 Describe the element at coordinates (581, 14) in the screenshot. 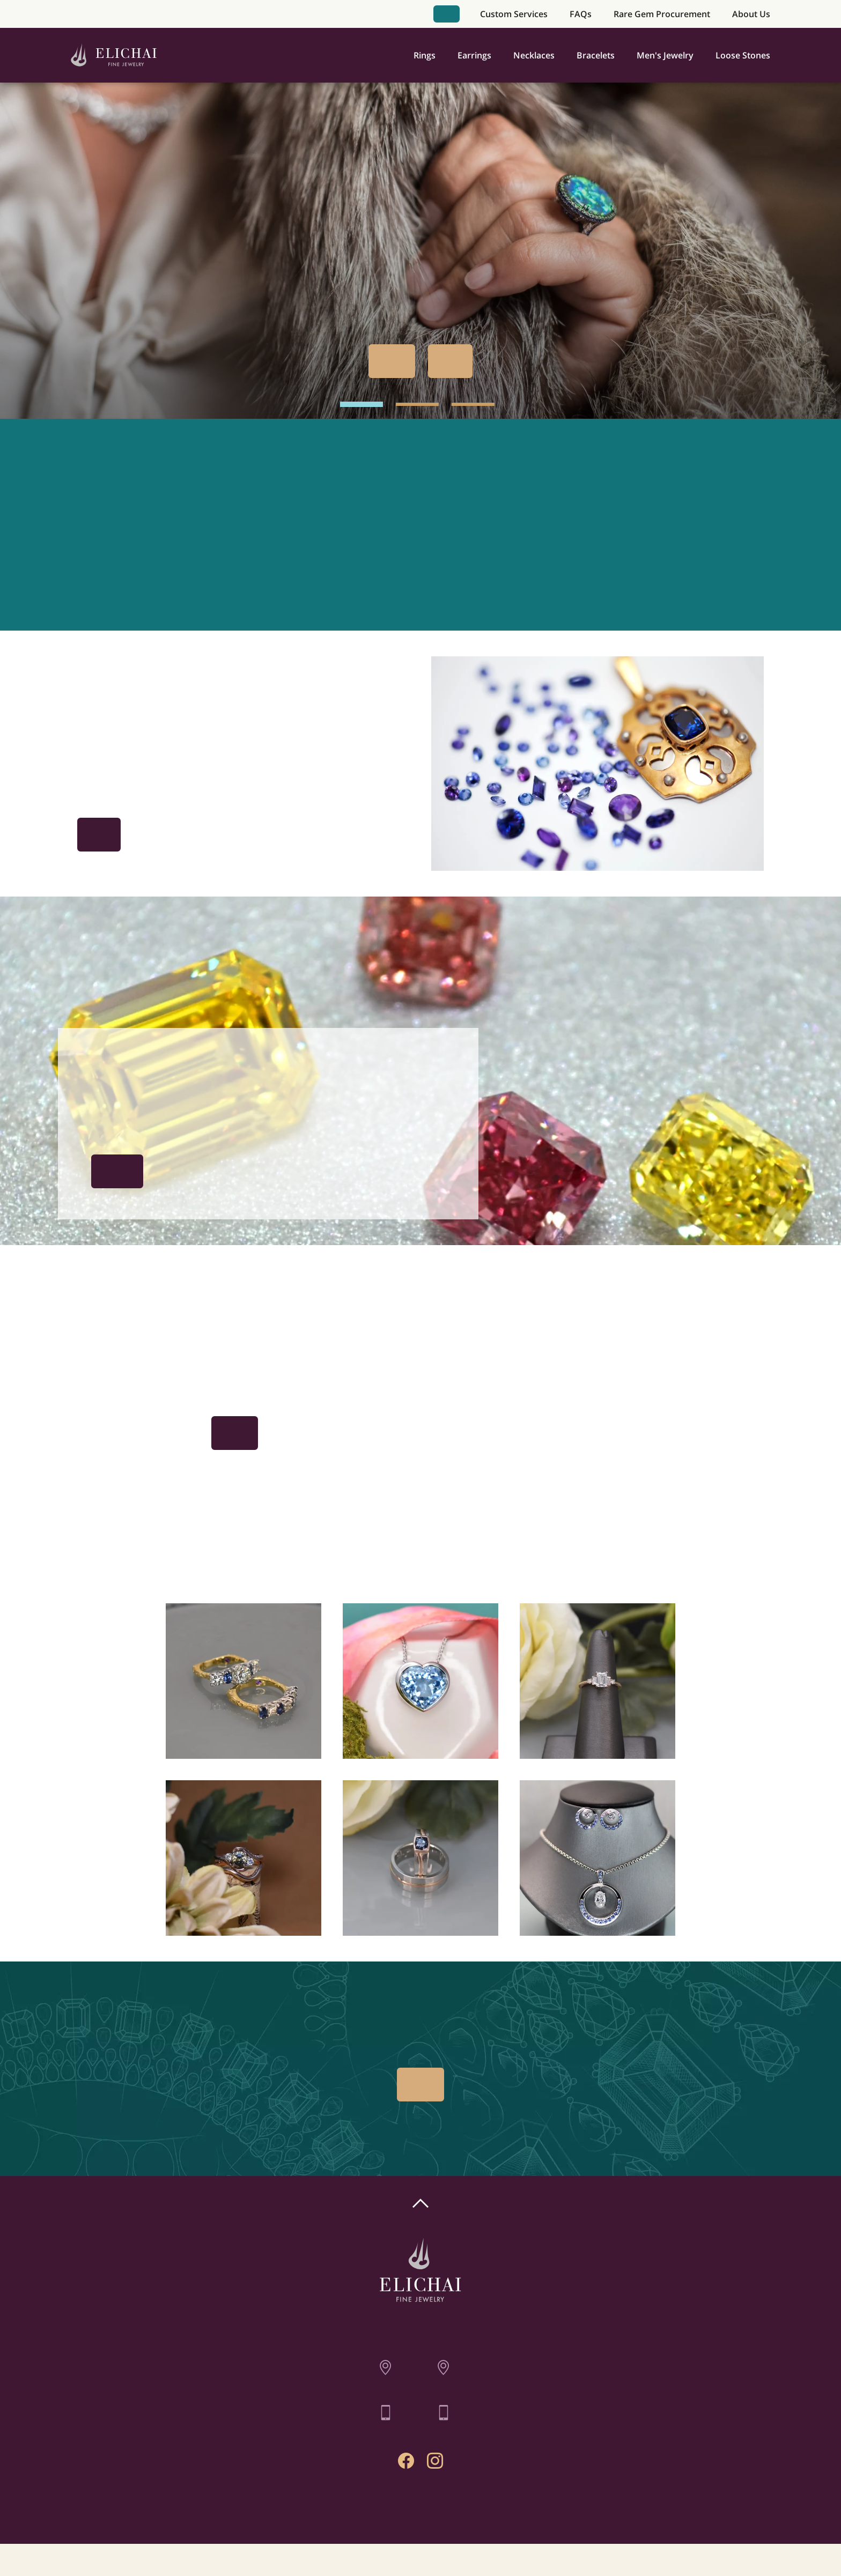

I see `FAQs` at that location.